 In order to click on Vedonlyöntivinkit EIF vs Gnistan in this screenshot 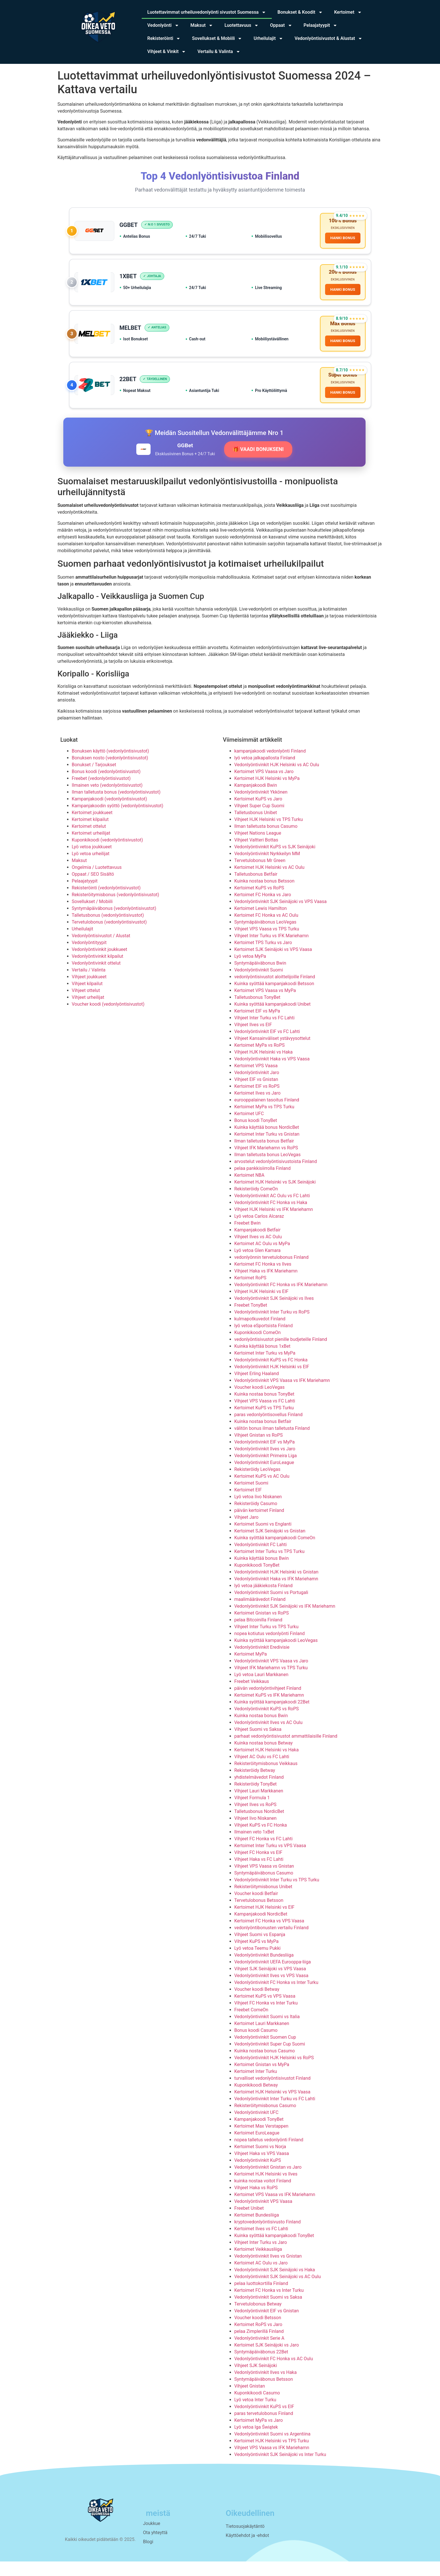, I will do `click(266, 2325)`.